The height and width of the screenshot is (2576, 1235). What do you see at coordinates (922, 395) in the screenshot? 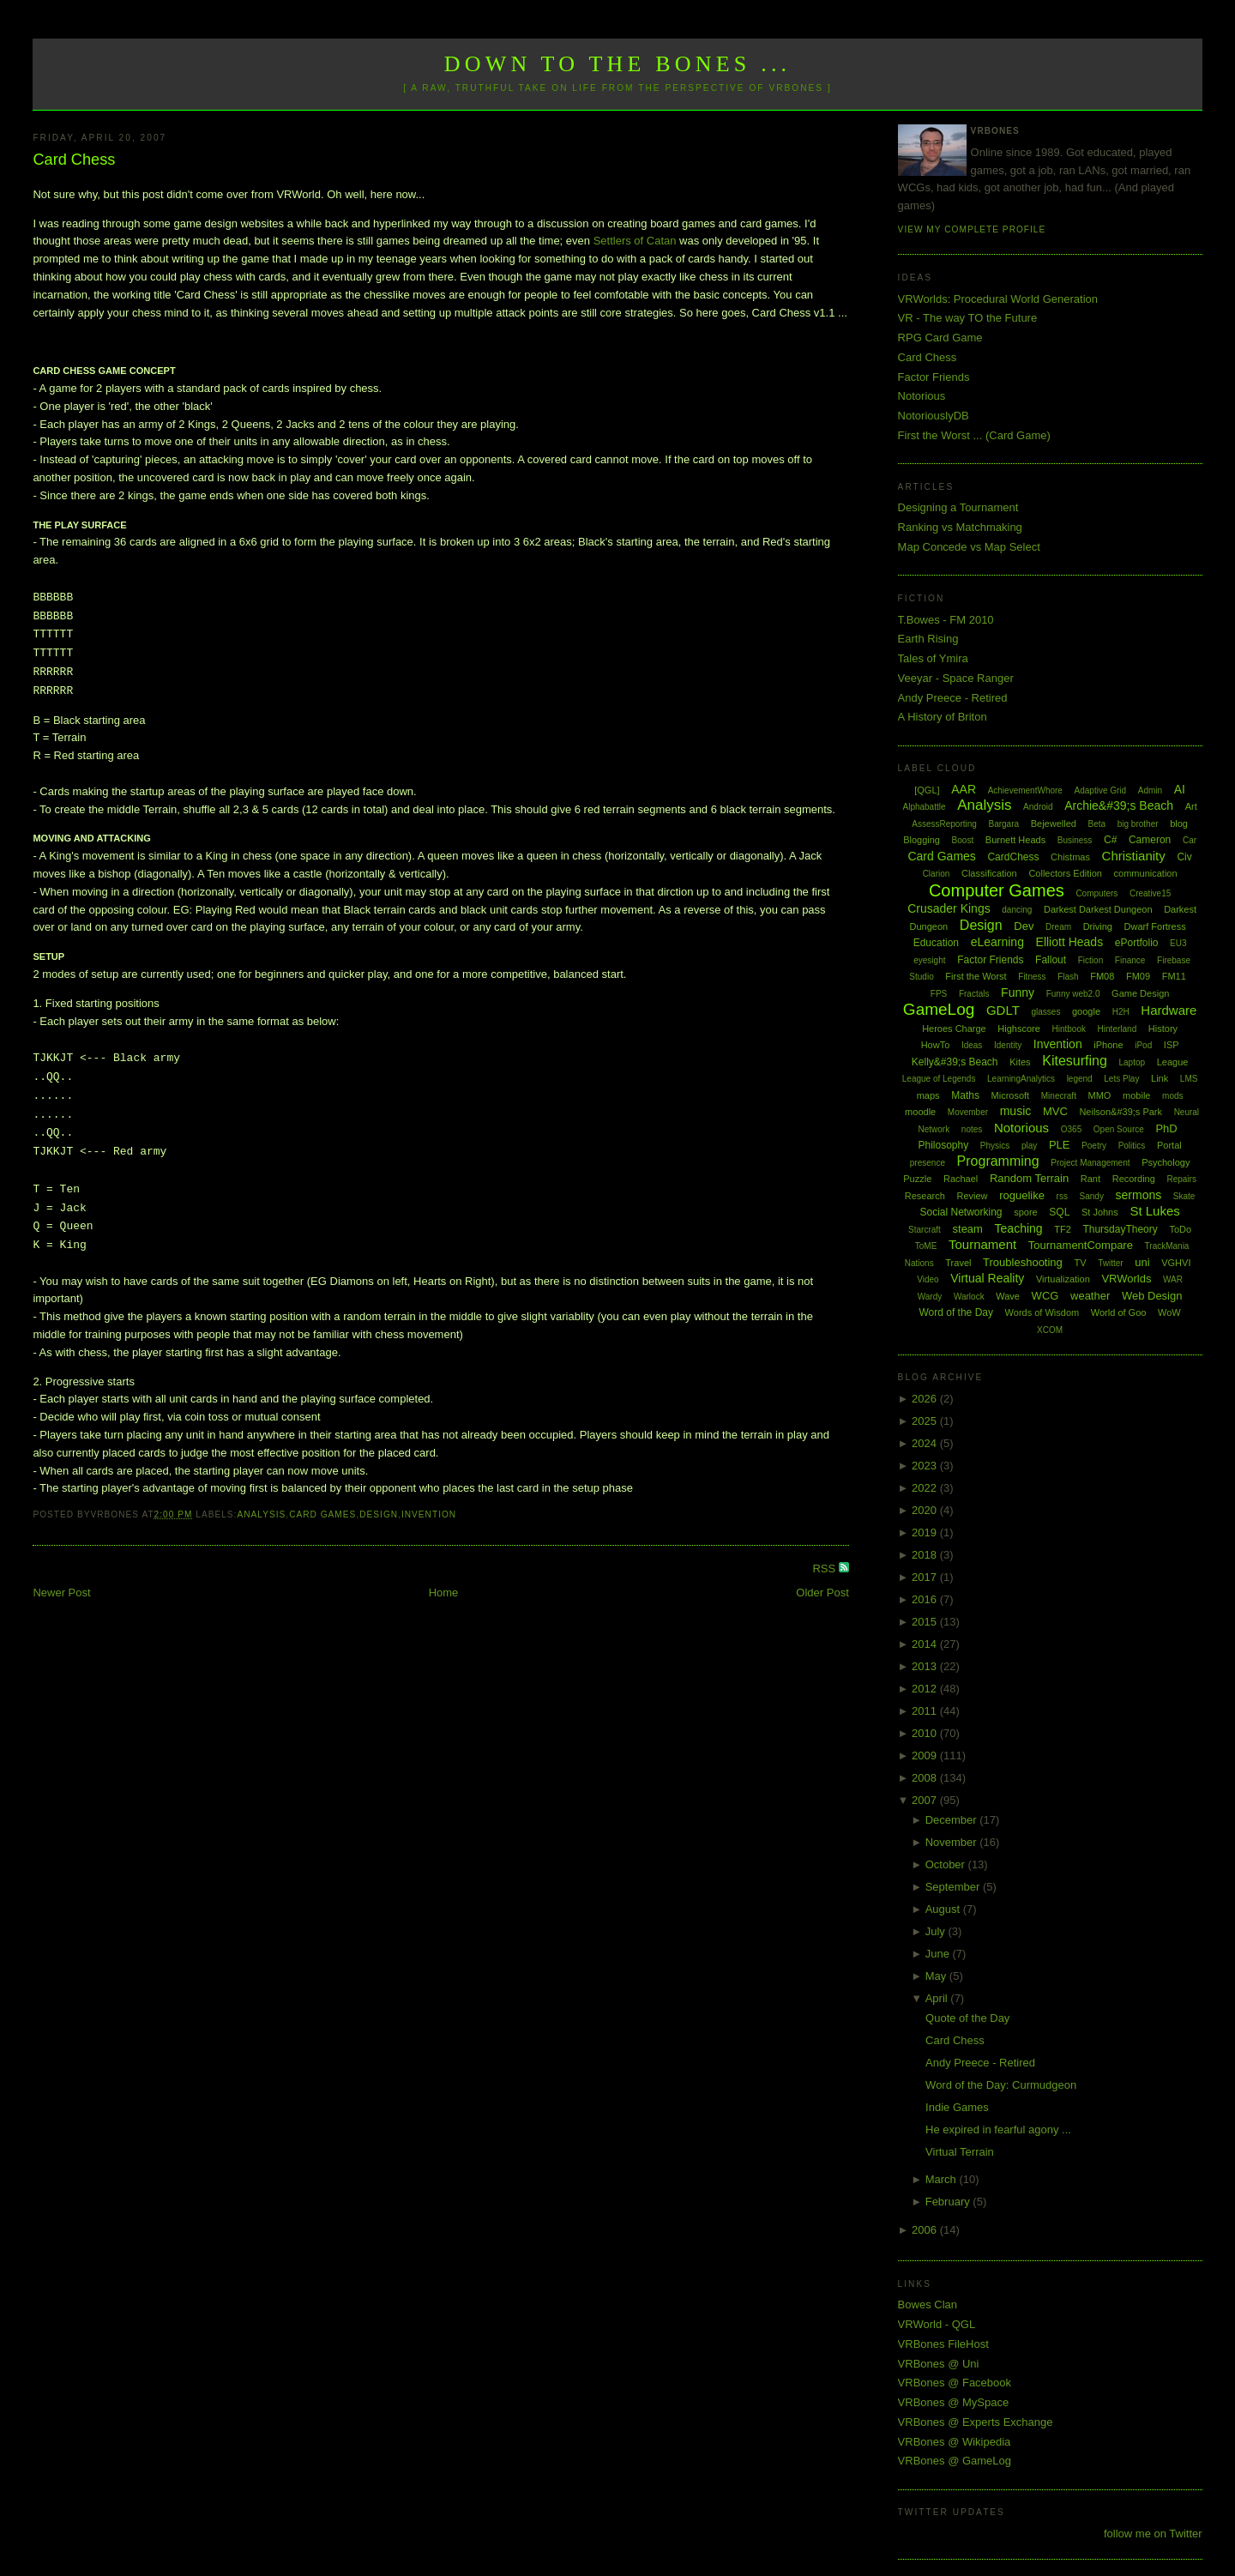
I see `Notorious` at bounding box center [922, 395].